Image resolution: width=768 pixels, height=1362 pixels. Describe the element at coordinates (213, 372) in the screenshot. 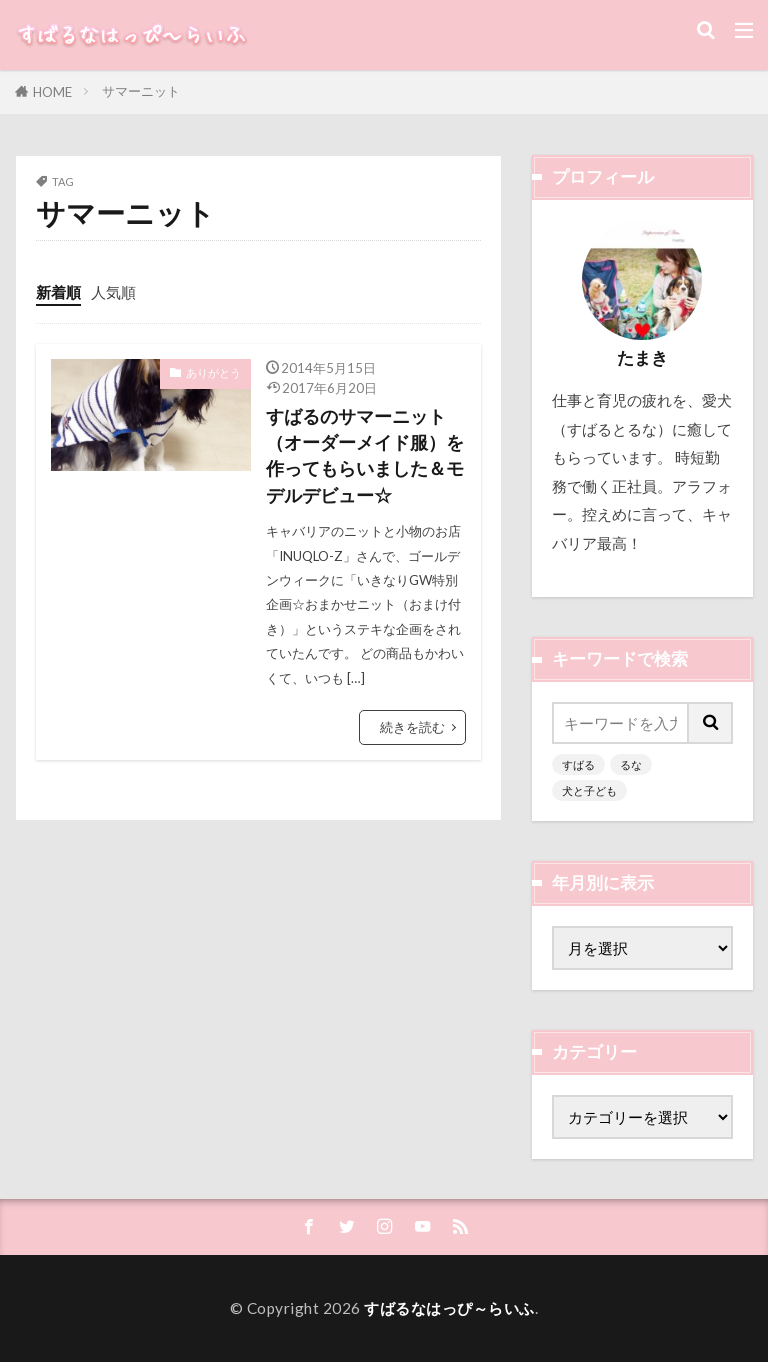

I see `ありがとう` at that location.